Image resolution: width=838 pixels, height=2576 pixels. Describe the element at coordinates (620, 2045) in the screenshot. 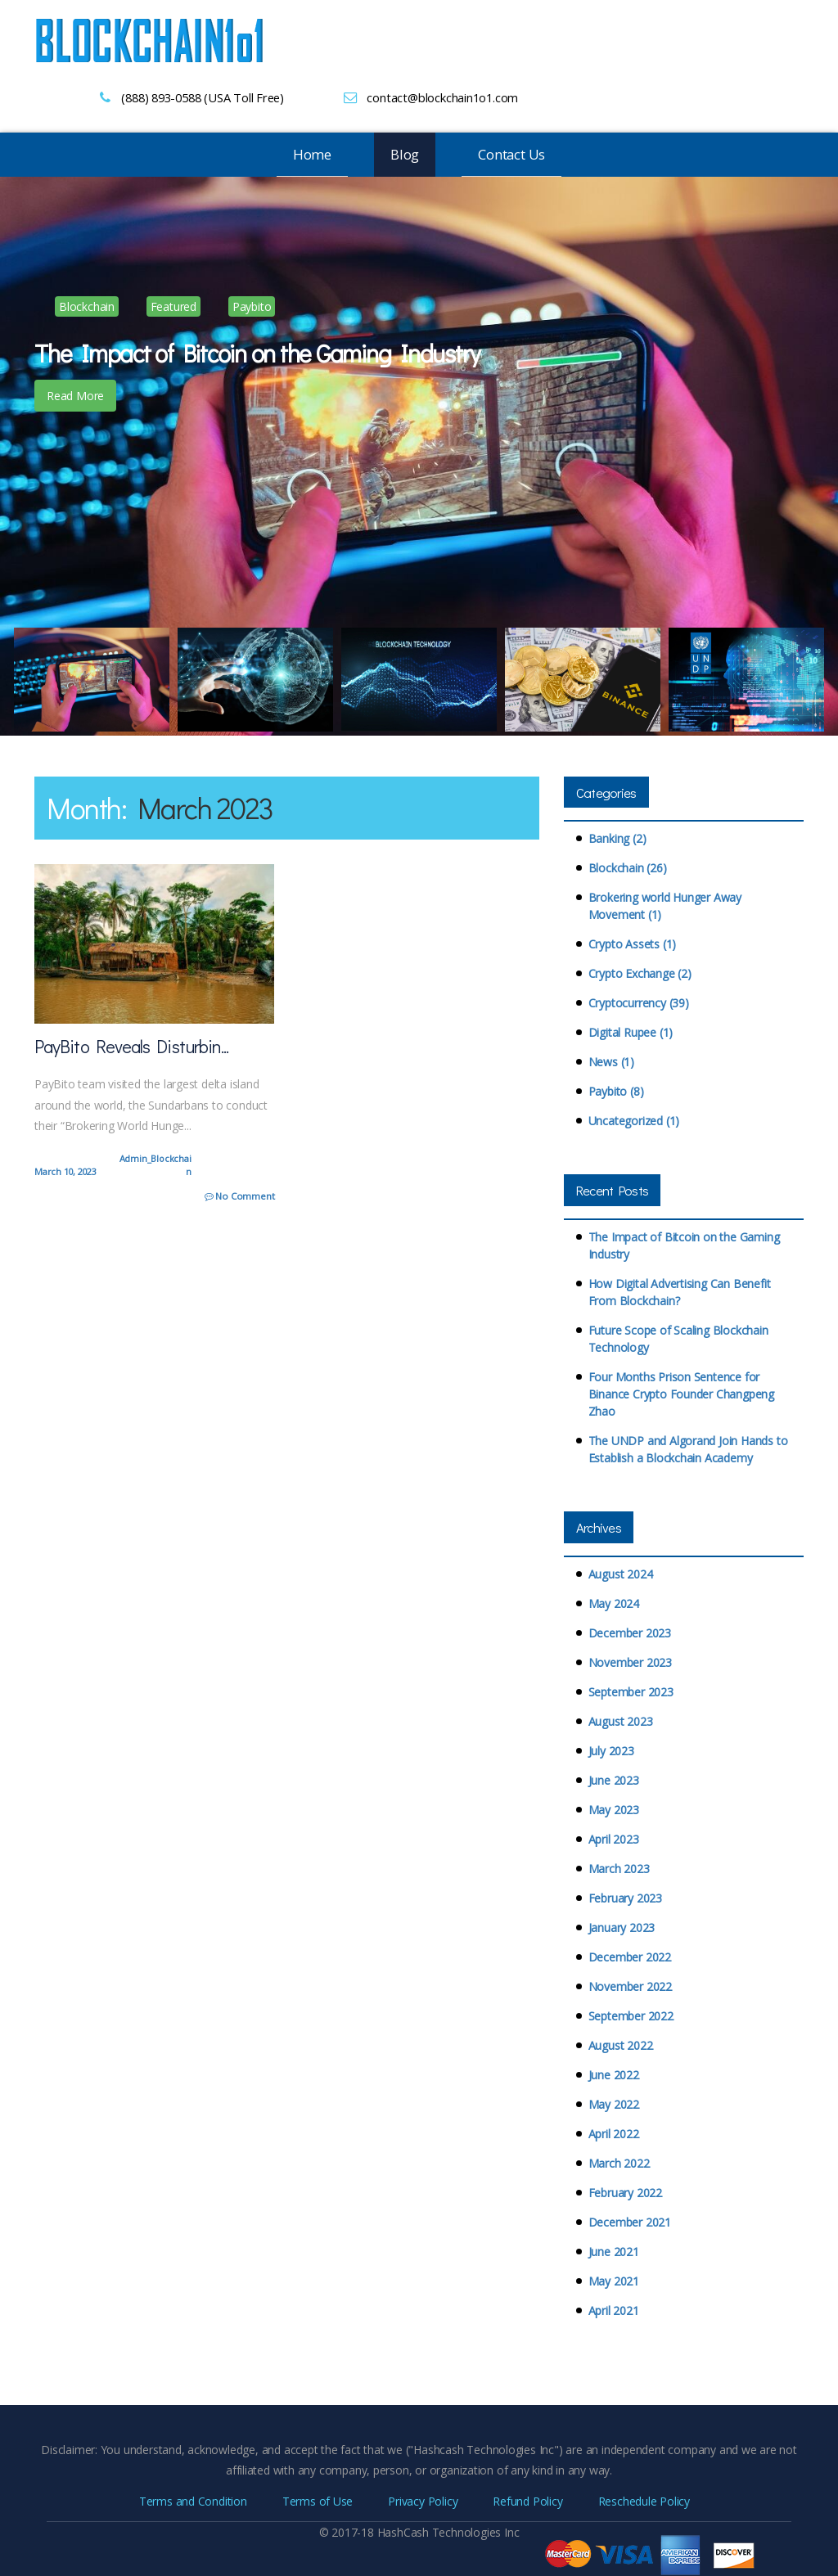

I see `August 2022` at that location.